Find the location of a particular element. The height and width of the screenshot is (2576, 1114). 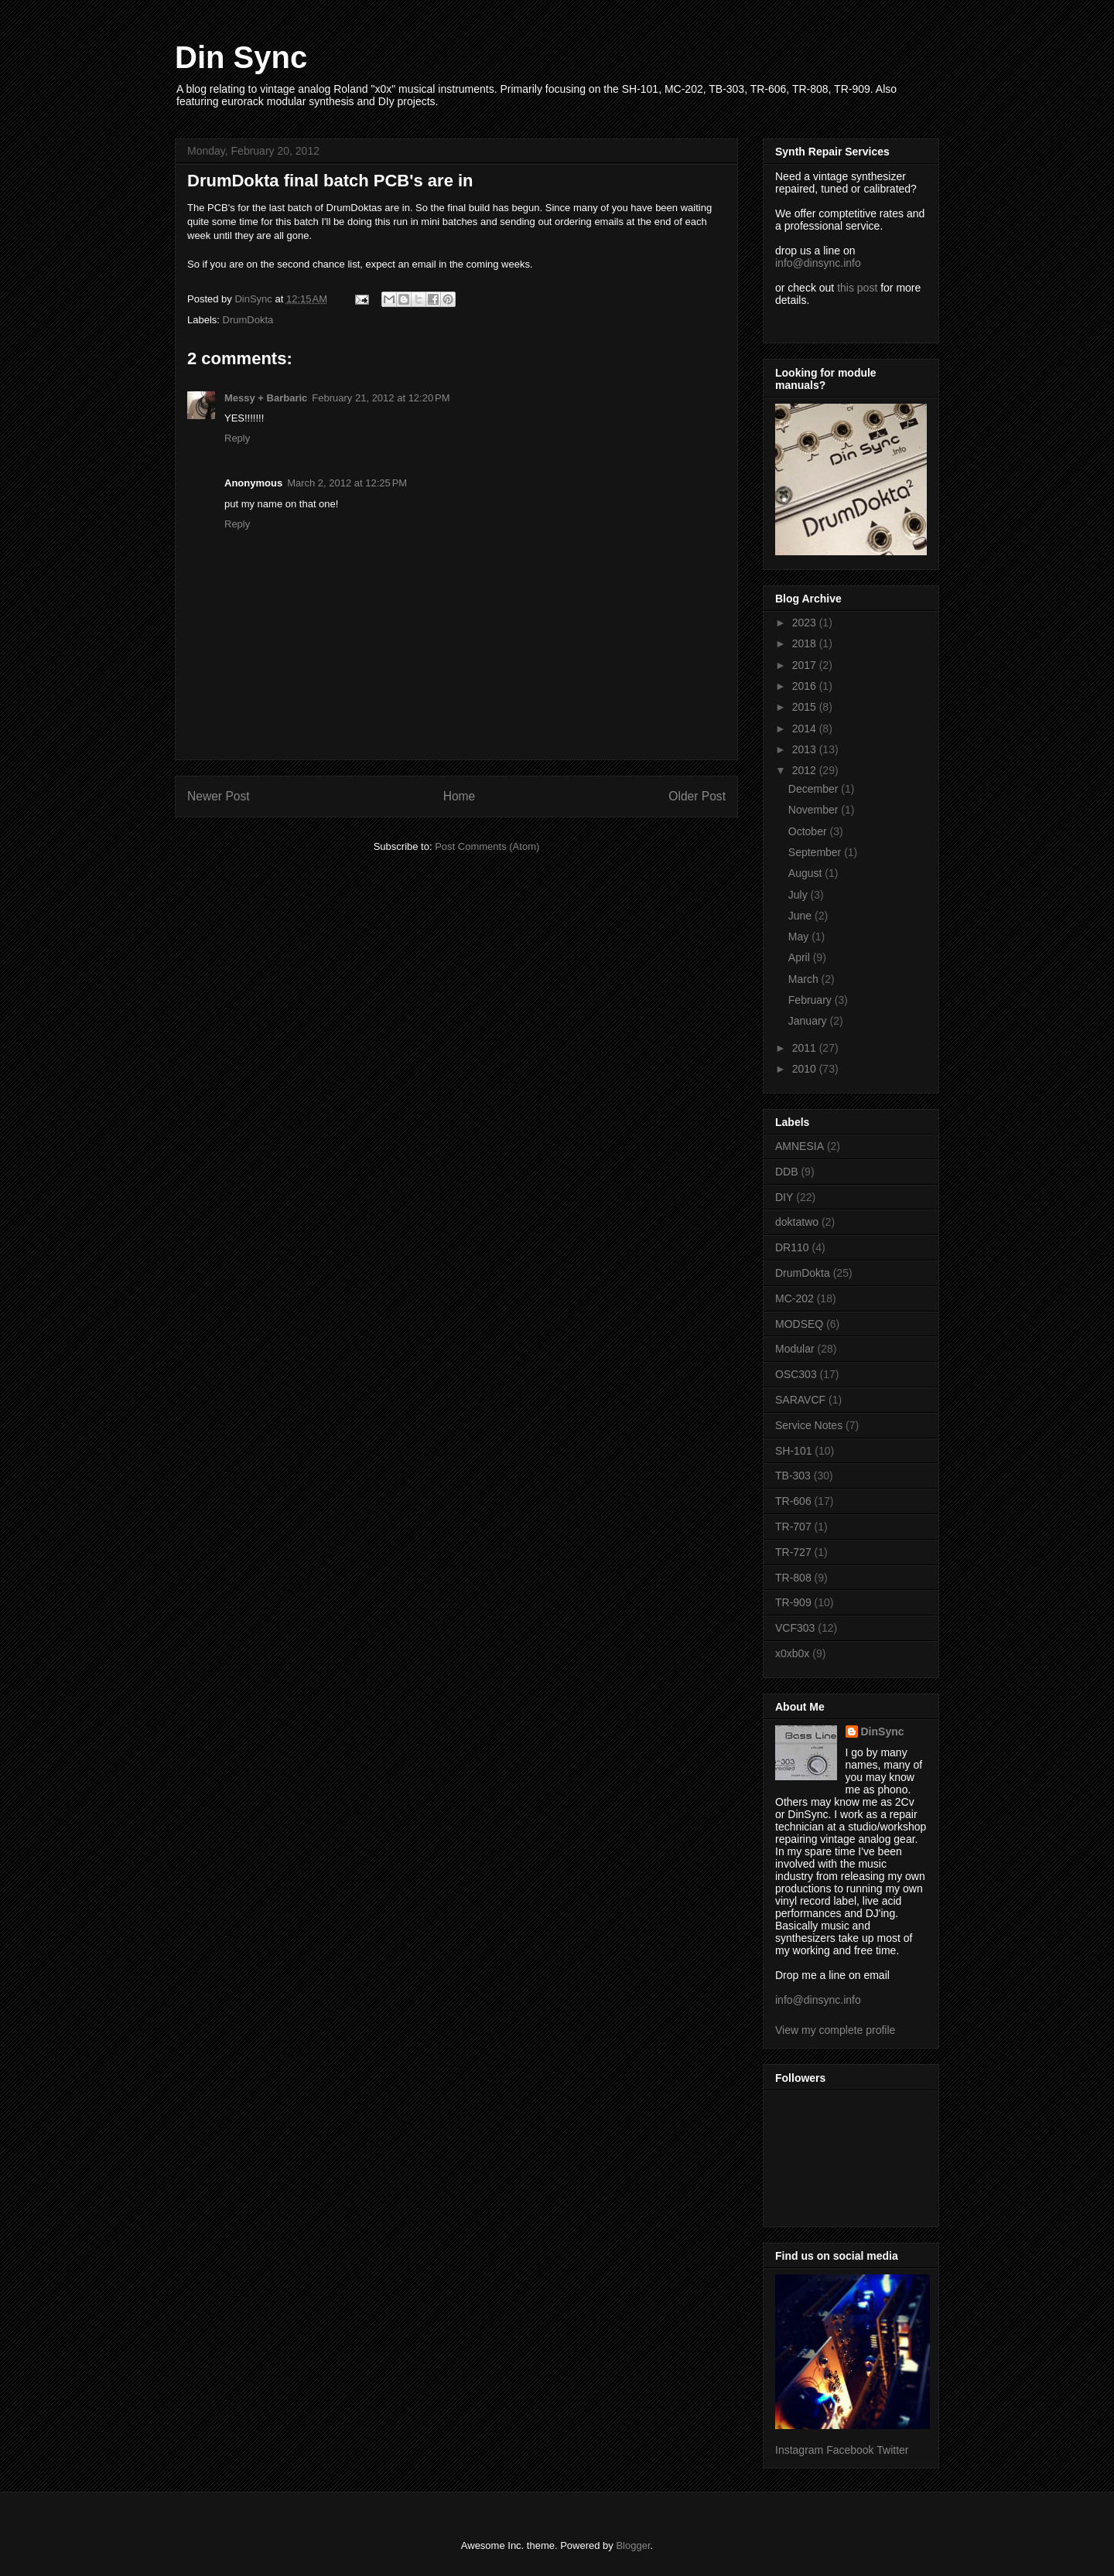

TB-303 is located at coordinates (793, 1475).